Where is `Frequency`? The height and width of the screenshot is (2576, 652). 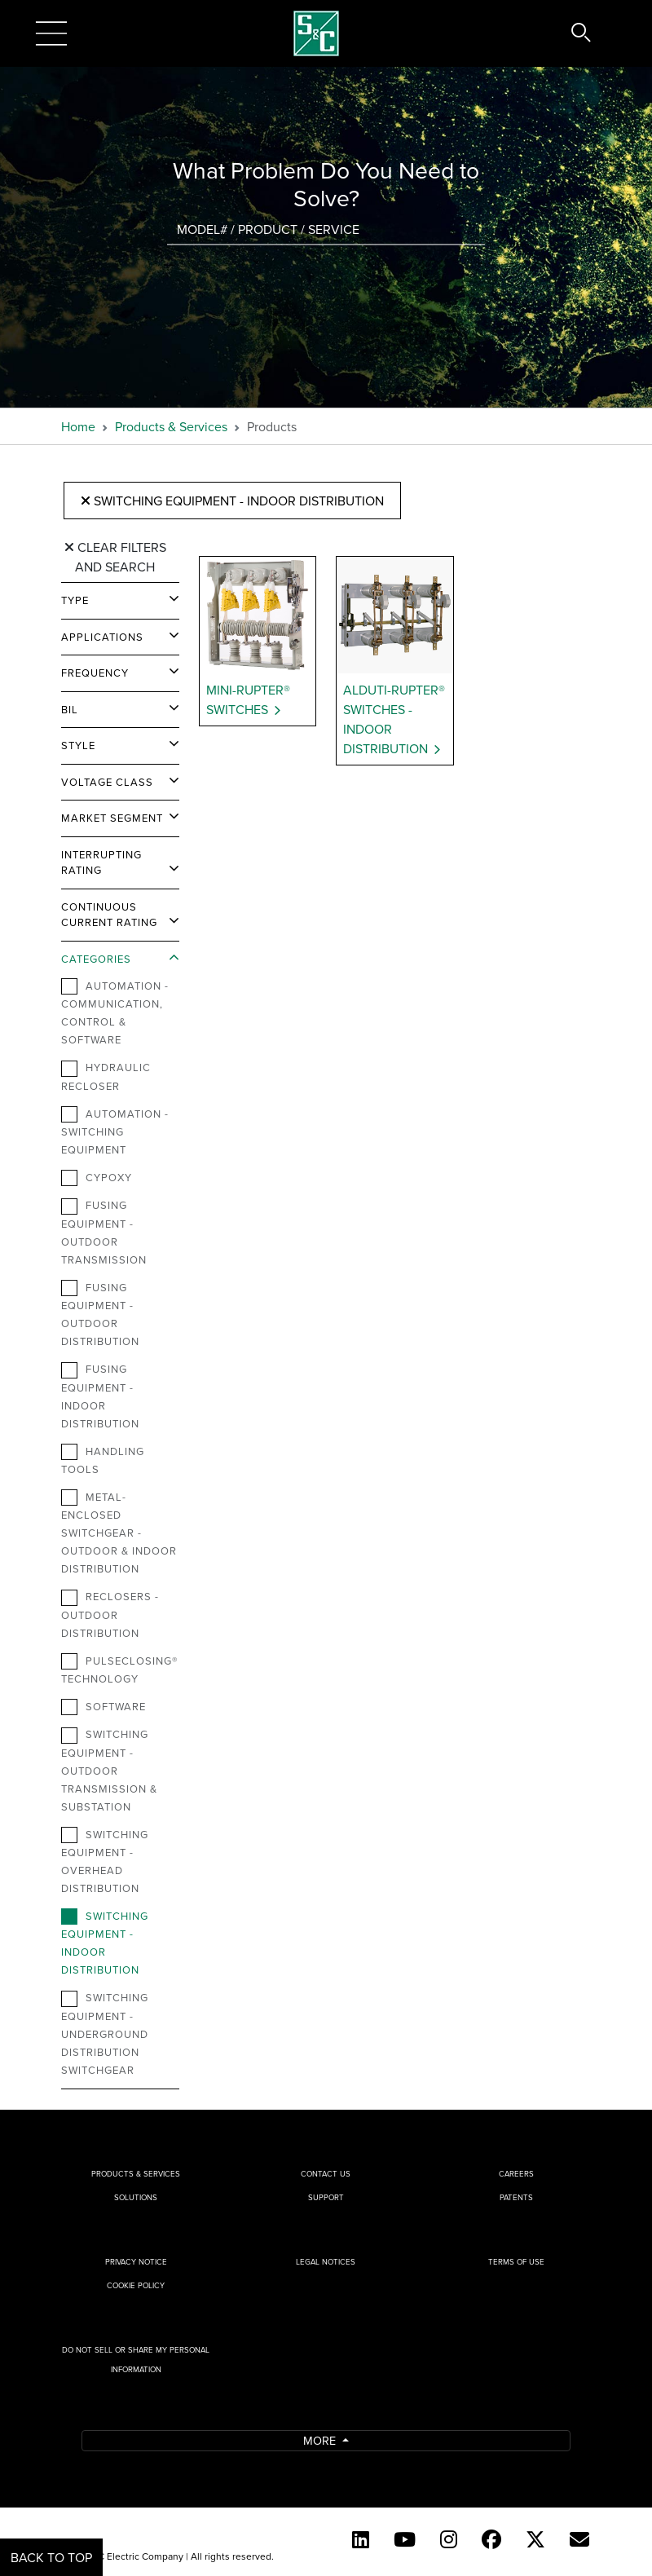
Frequency is located at coordinates (95, 672).